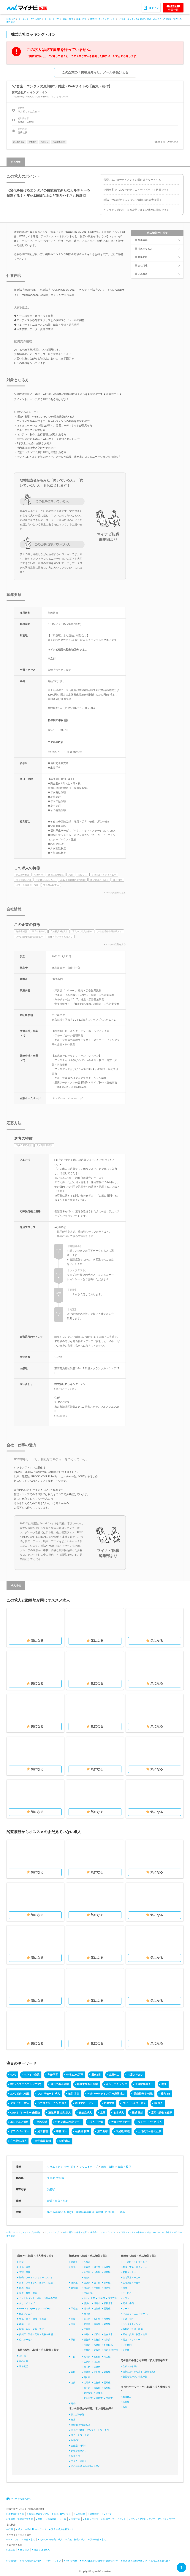  Describe the element at coordinates (109, 2398) in the screenshot. I see `熊本市` at that location.